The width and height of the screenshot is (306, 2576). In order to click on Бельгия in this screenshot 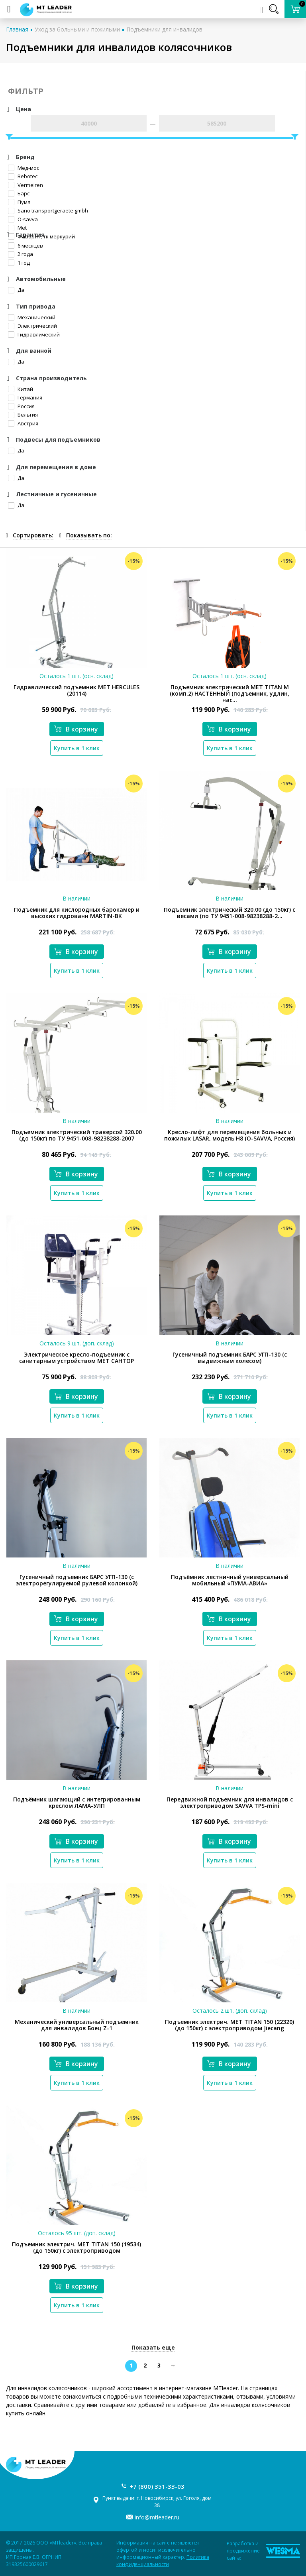, I will do `click(23, 414)`.